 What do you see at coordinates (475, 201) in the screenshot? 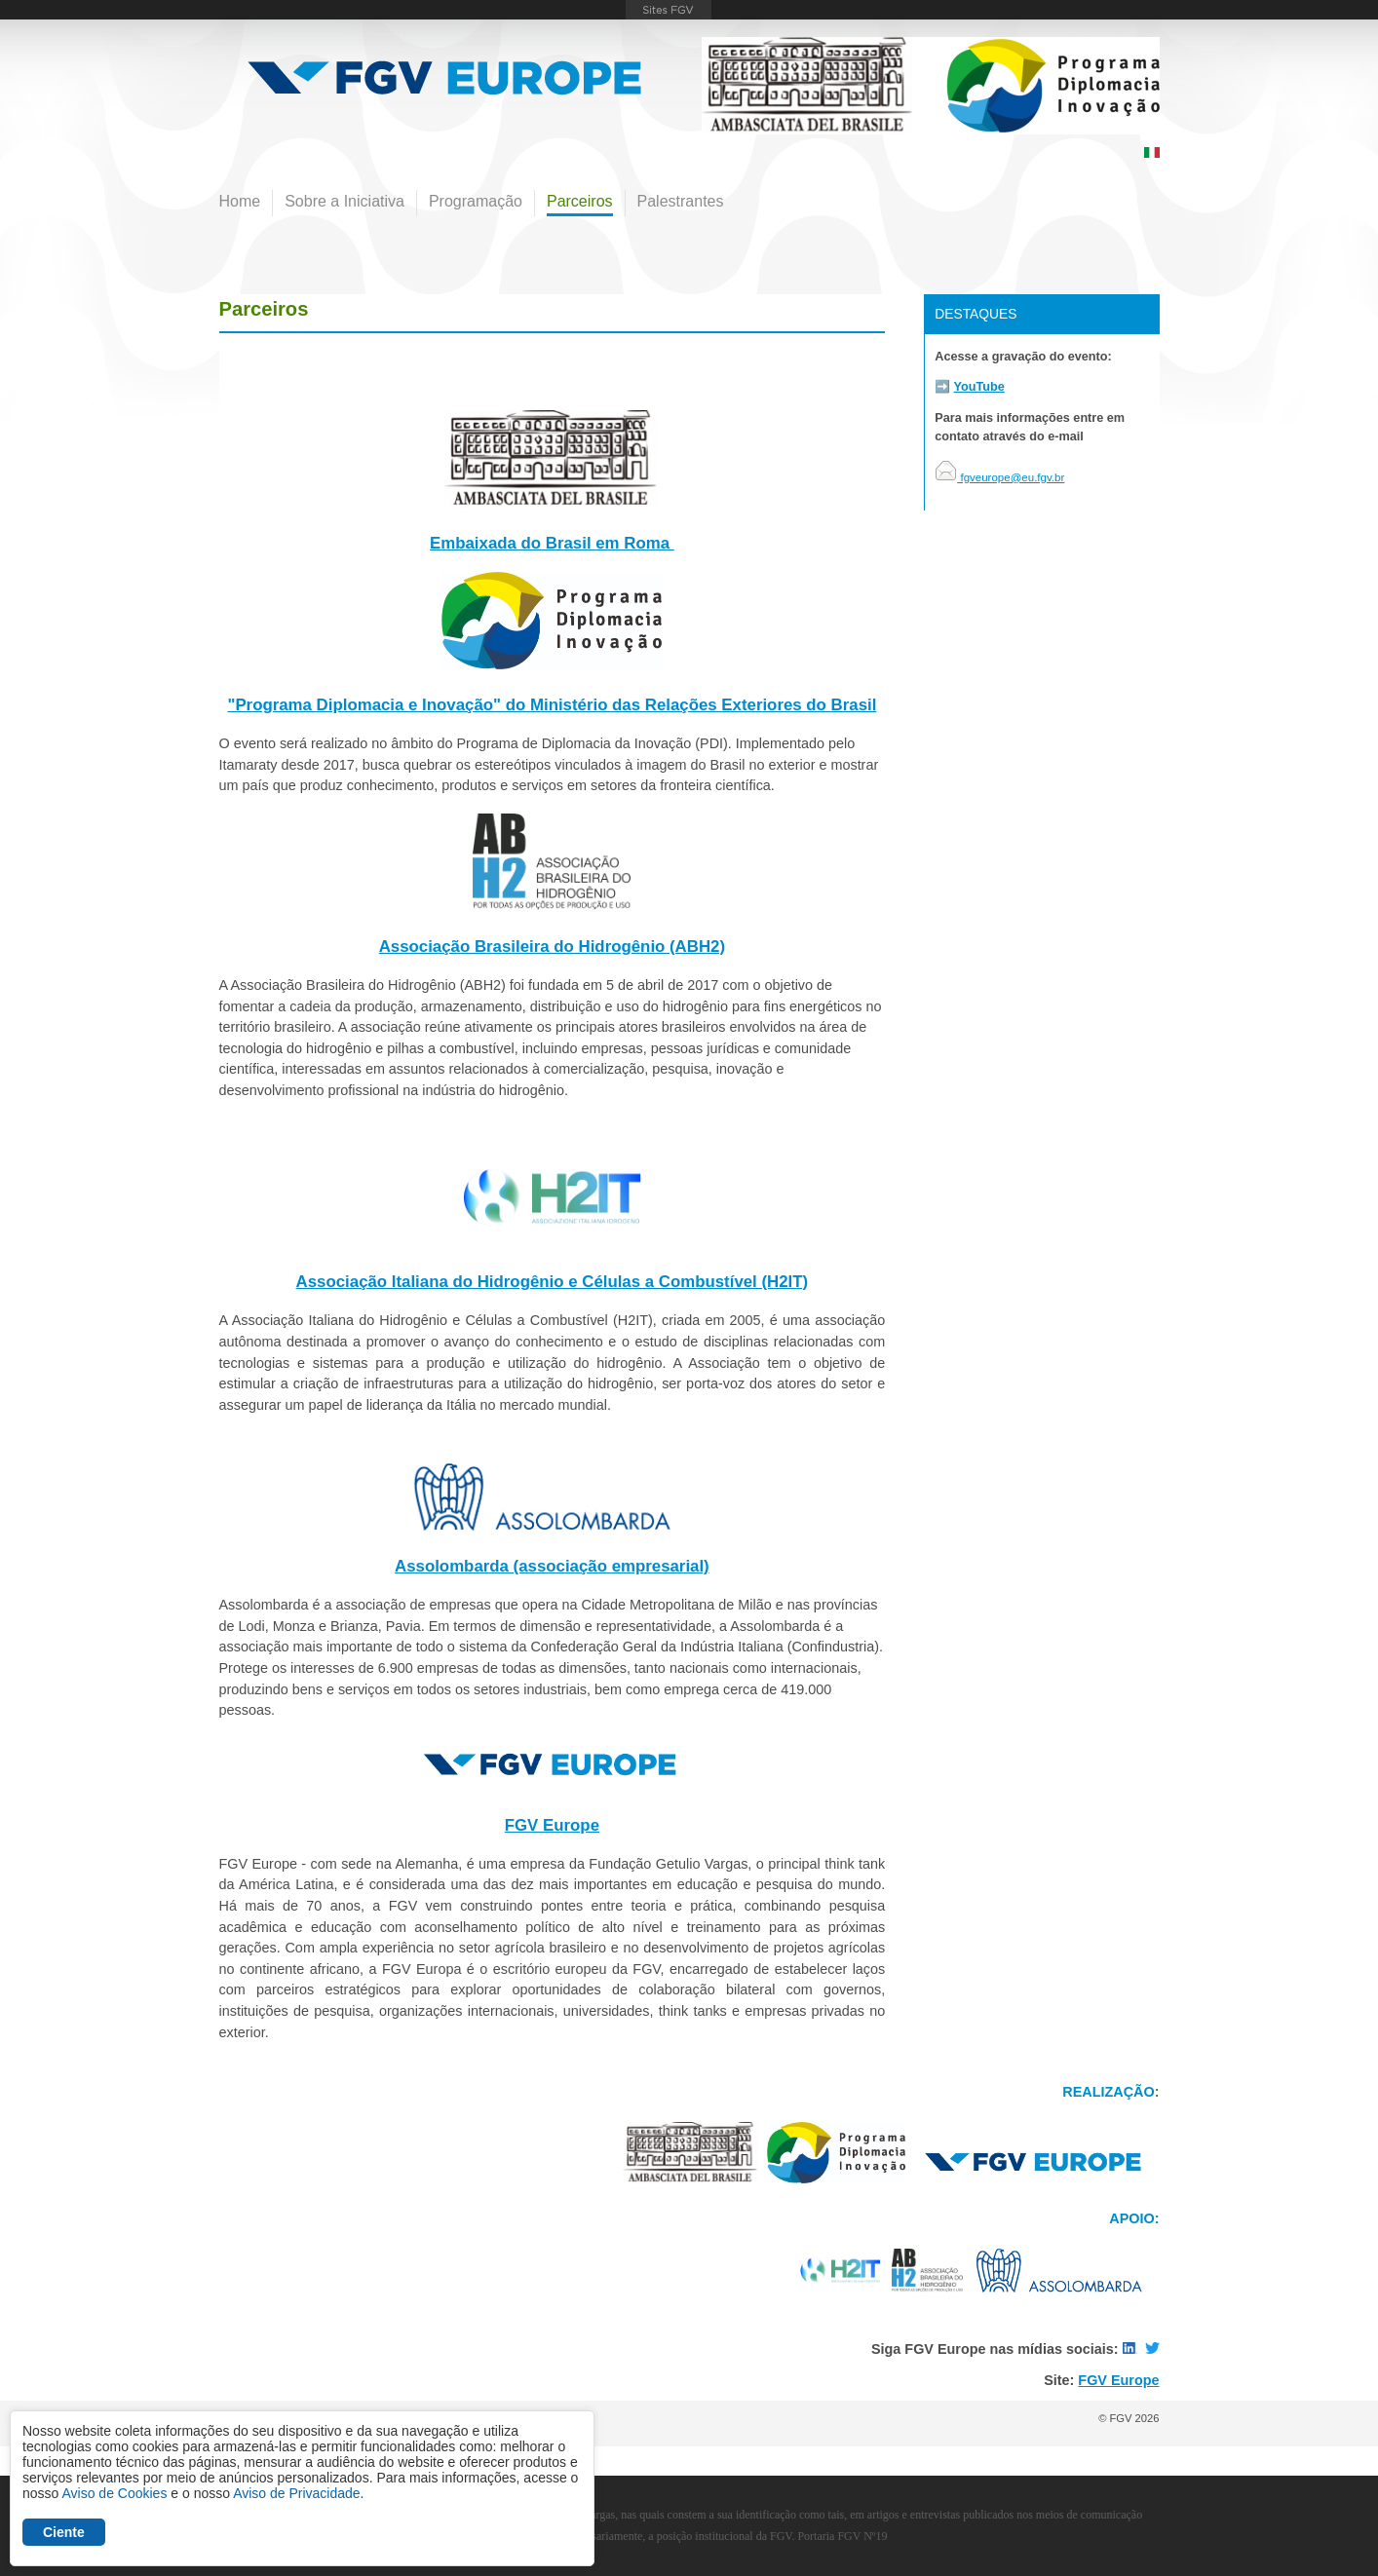
I see `Programação` at bounding box center [475, 201].